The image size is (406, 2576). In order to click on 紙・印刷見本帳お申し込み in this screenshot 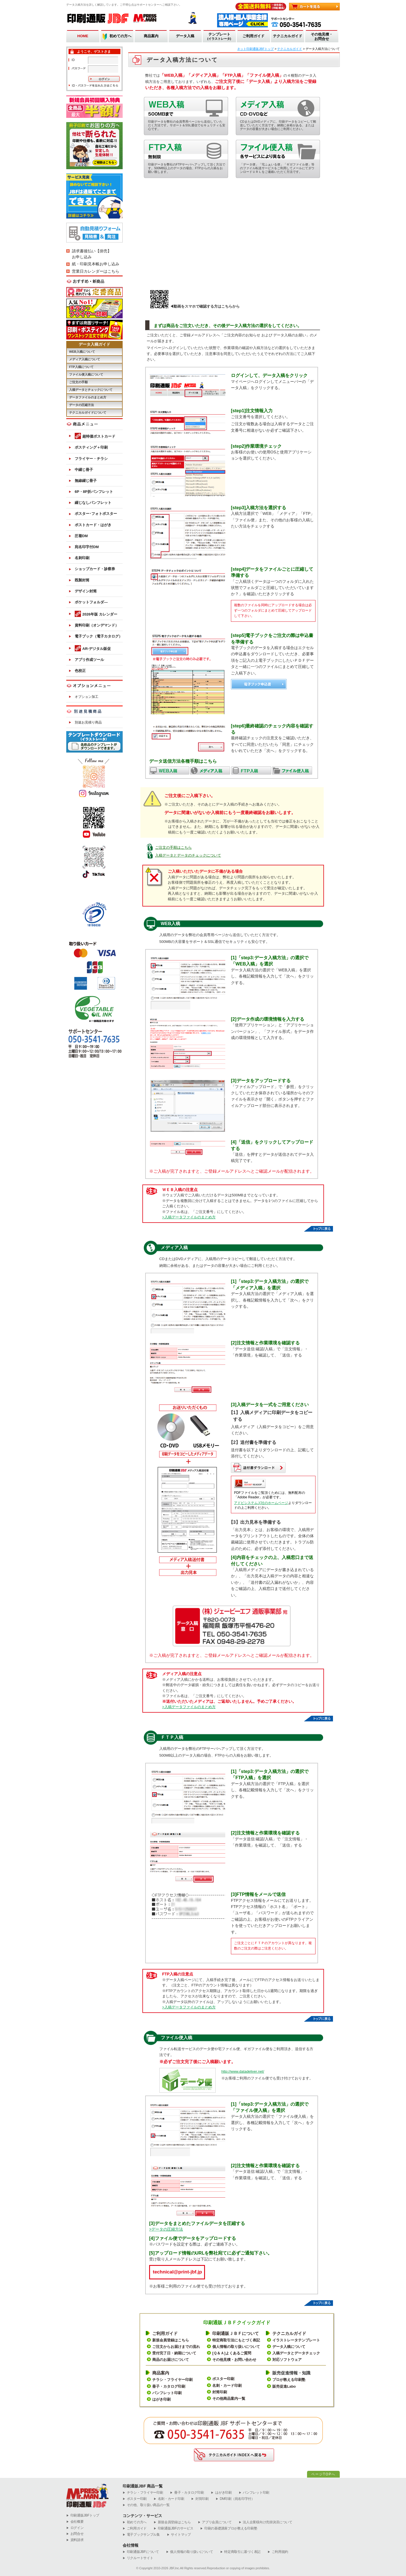, I will do `click(95, 264)`.